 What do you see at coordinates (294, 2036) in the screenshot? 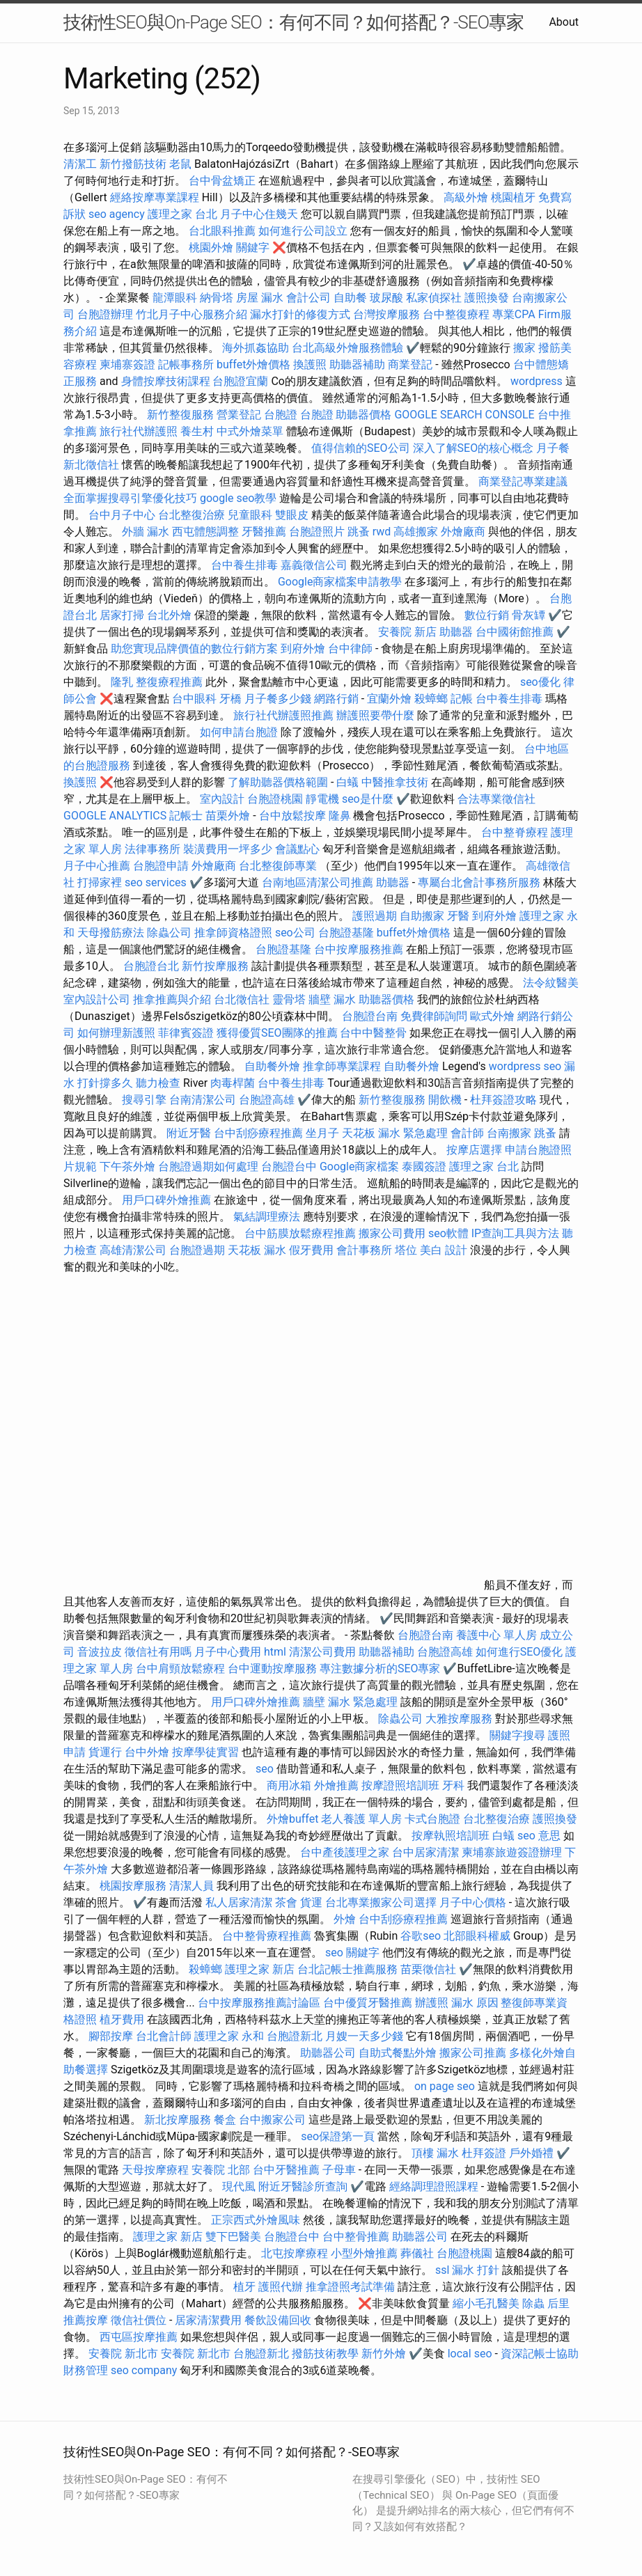
I see `台胞證新北` at bounding box center [294, 2036].